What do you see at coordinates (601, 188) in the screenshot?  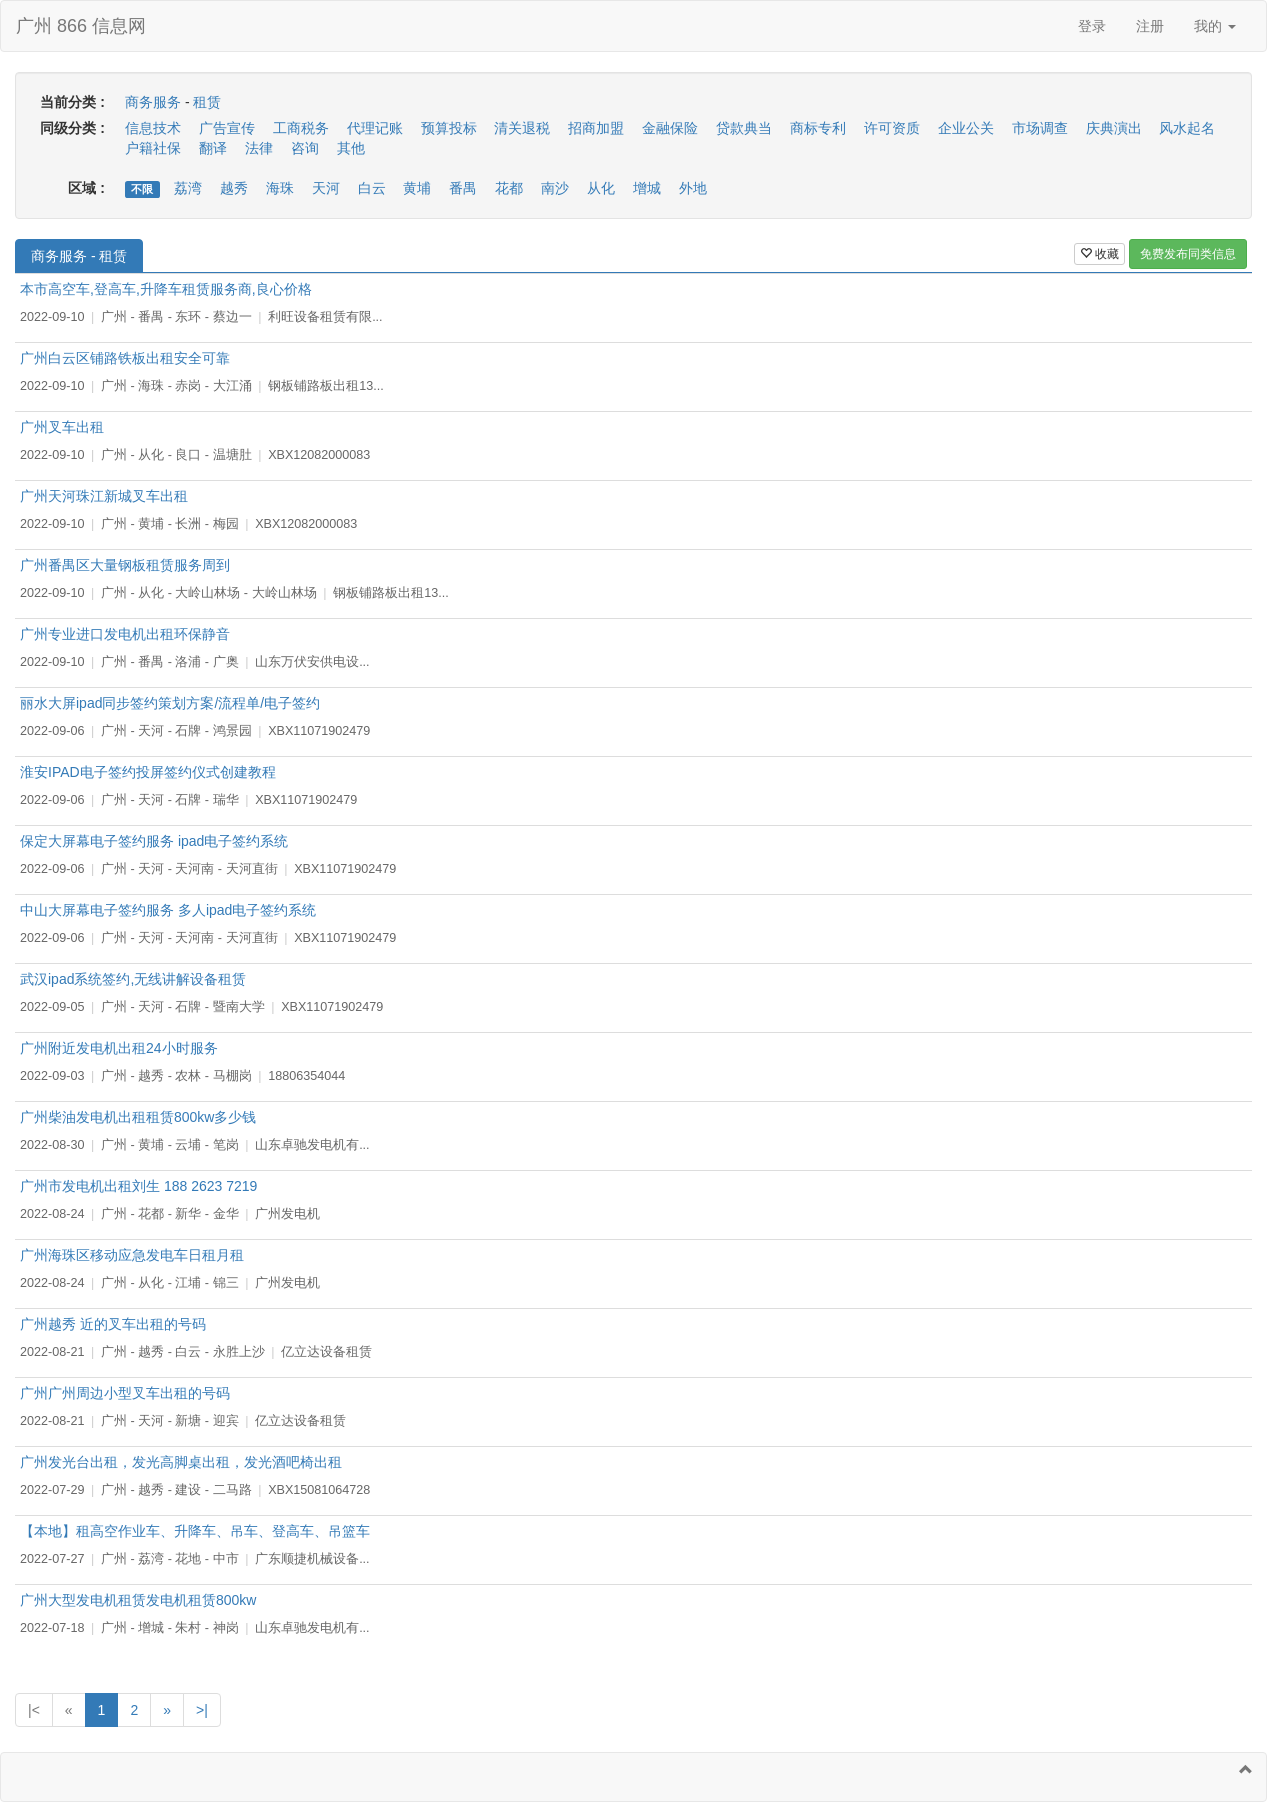 I see `从化` at bounding box center [601, 188].